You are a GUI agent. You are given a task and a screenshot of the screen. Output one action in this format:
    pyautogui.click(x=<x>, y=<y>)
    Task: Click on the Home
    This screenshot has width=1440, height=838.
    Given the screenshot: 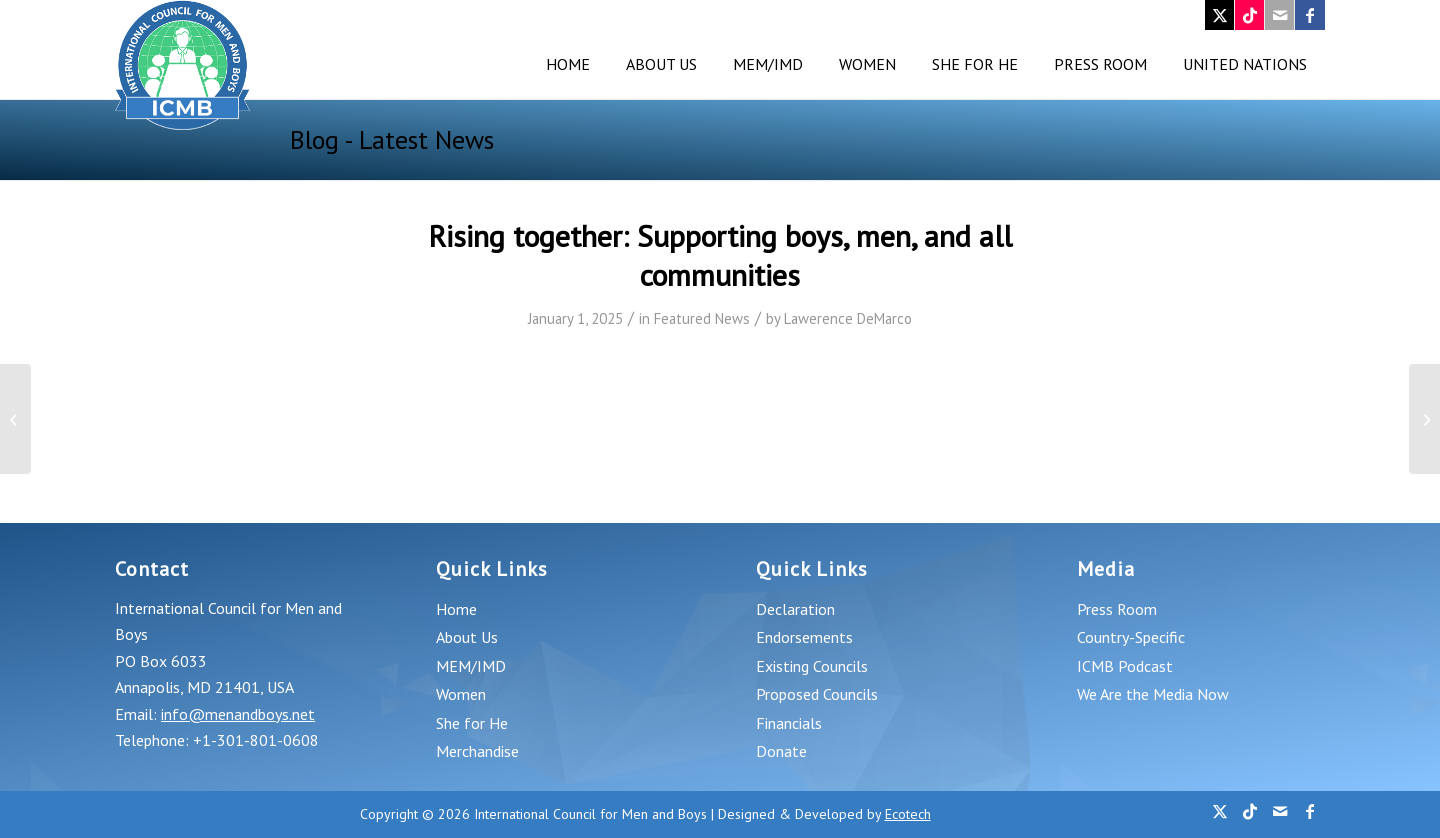 What is the action you would take?
    pyautogui.click(x=456, y=609)
    